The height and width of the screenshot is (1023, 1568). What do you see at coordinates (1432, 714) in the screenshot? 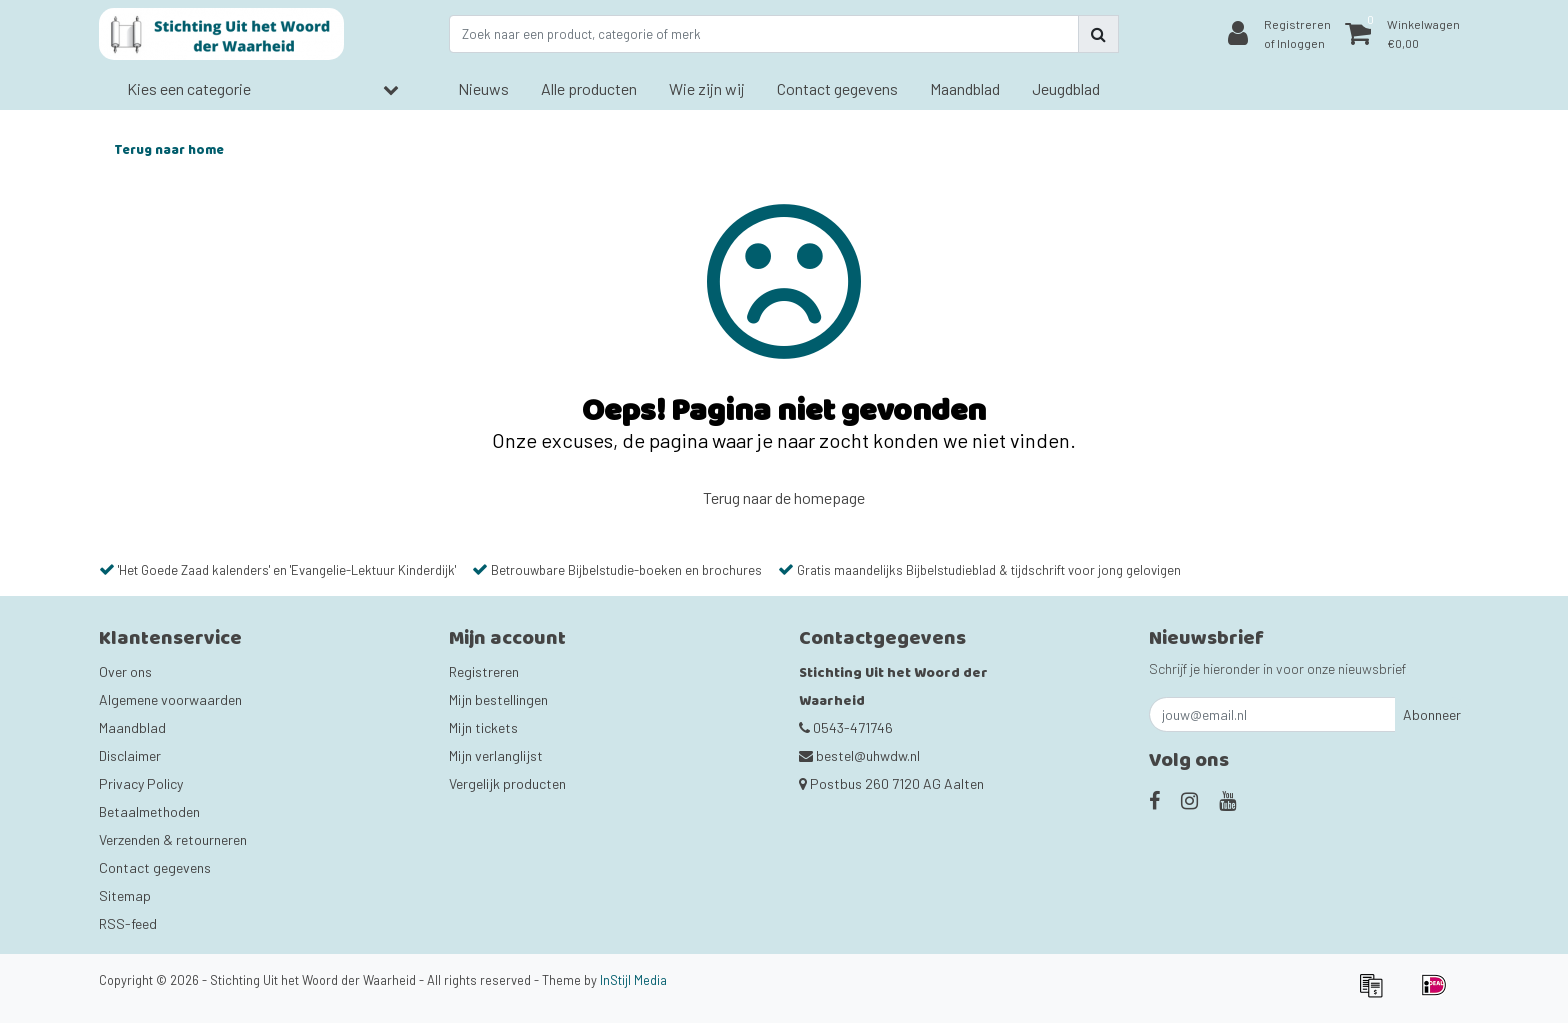
I see `Abonneer` at bounding box center [1432, 714].